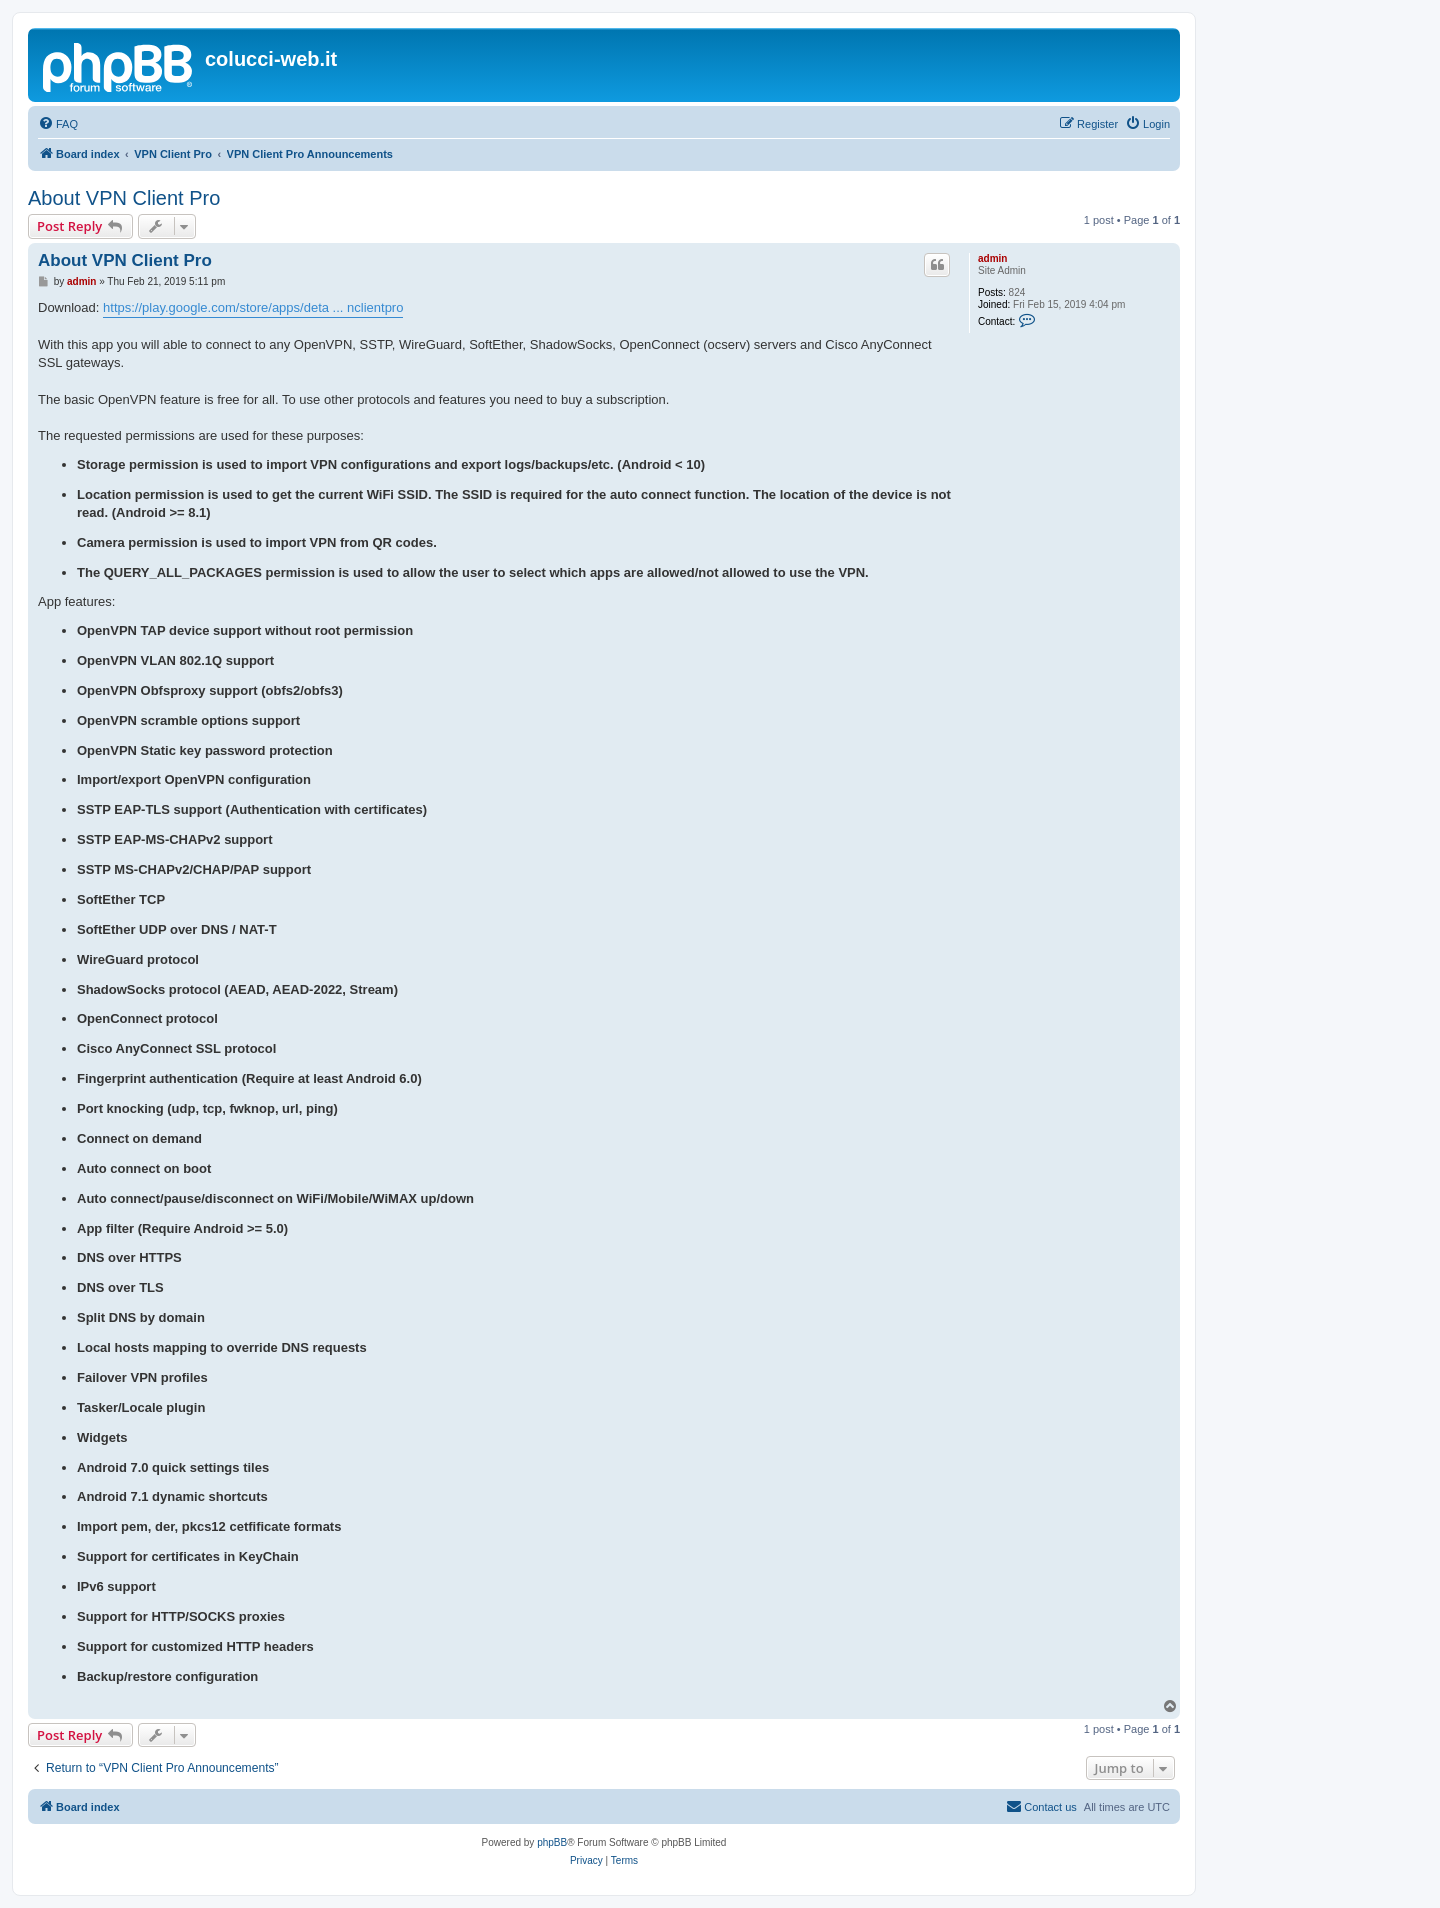 The image size is (1440, 1908). Describe the element at coordinates (58, 124) in the screenshot. I see `[menuitem]` at that location.